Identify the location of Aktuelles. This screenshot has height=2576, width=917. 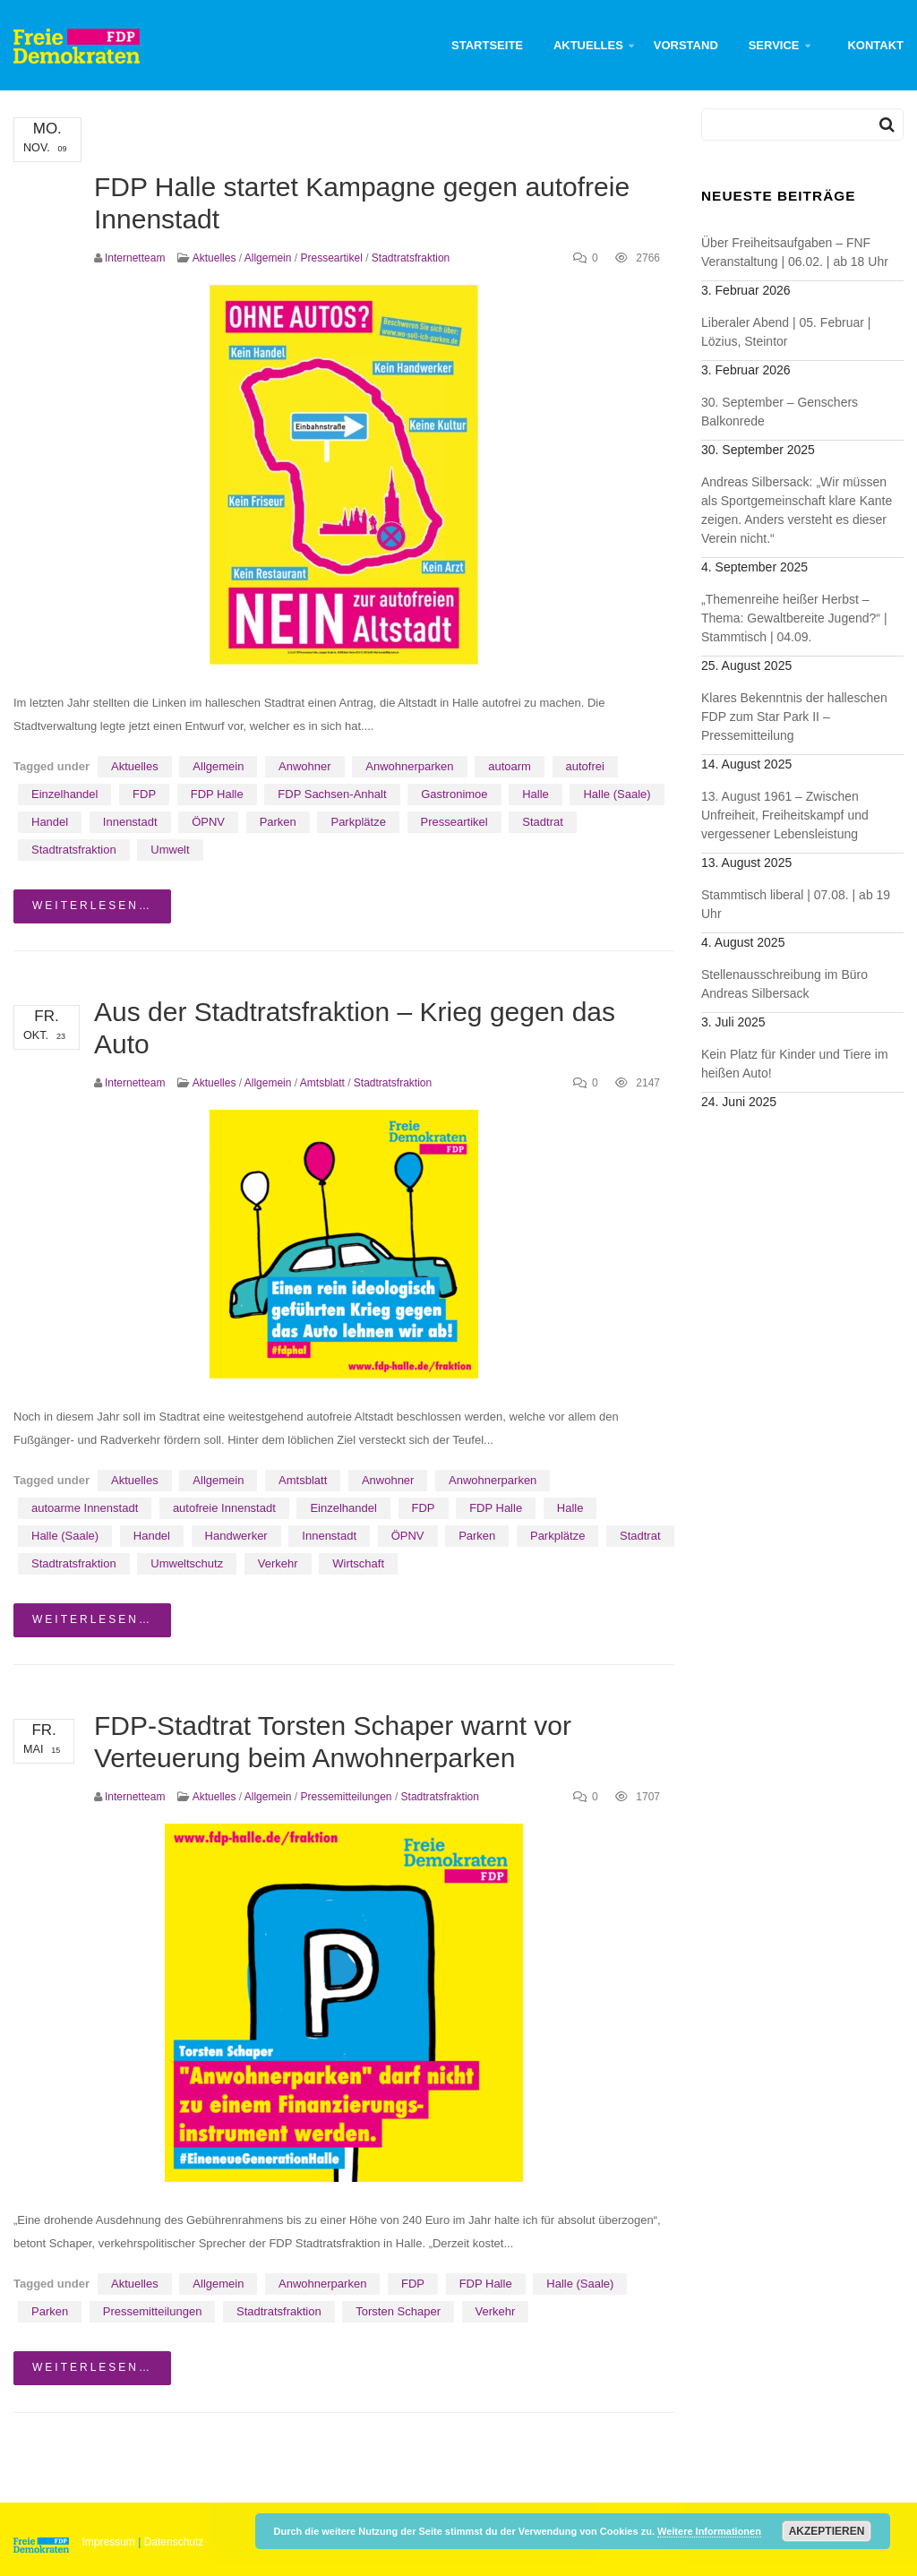
(588, 45).